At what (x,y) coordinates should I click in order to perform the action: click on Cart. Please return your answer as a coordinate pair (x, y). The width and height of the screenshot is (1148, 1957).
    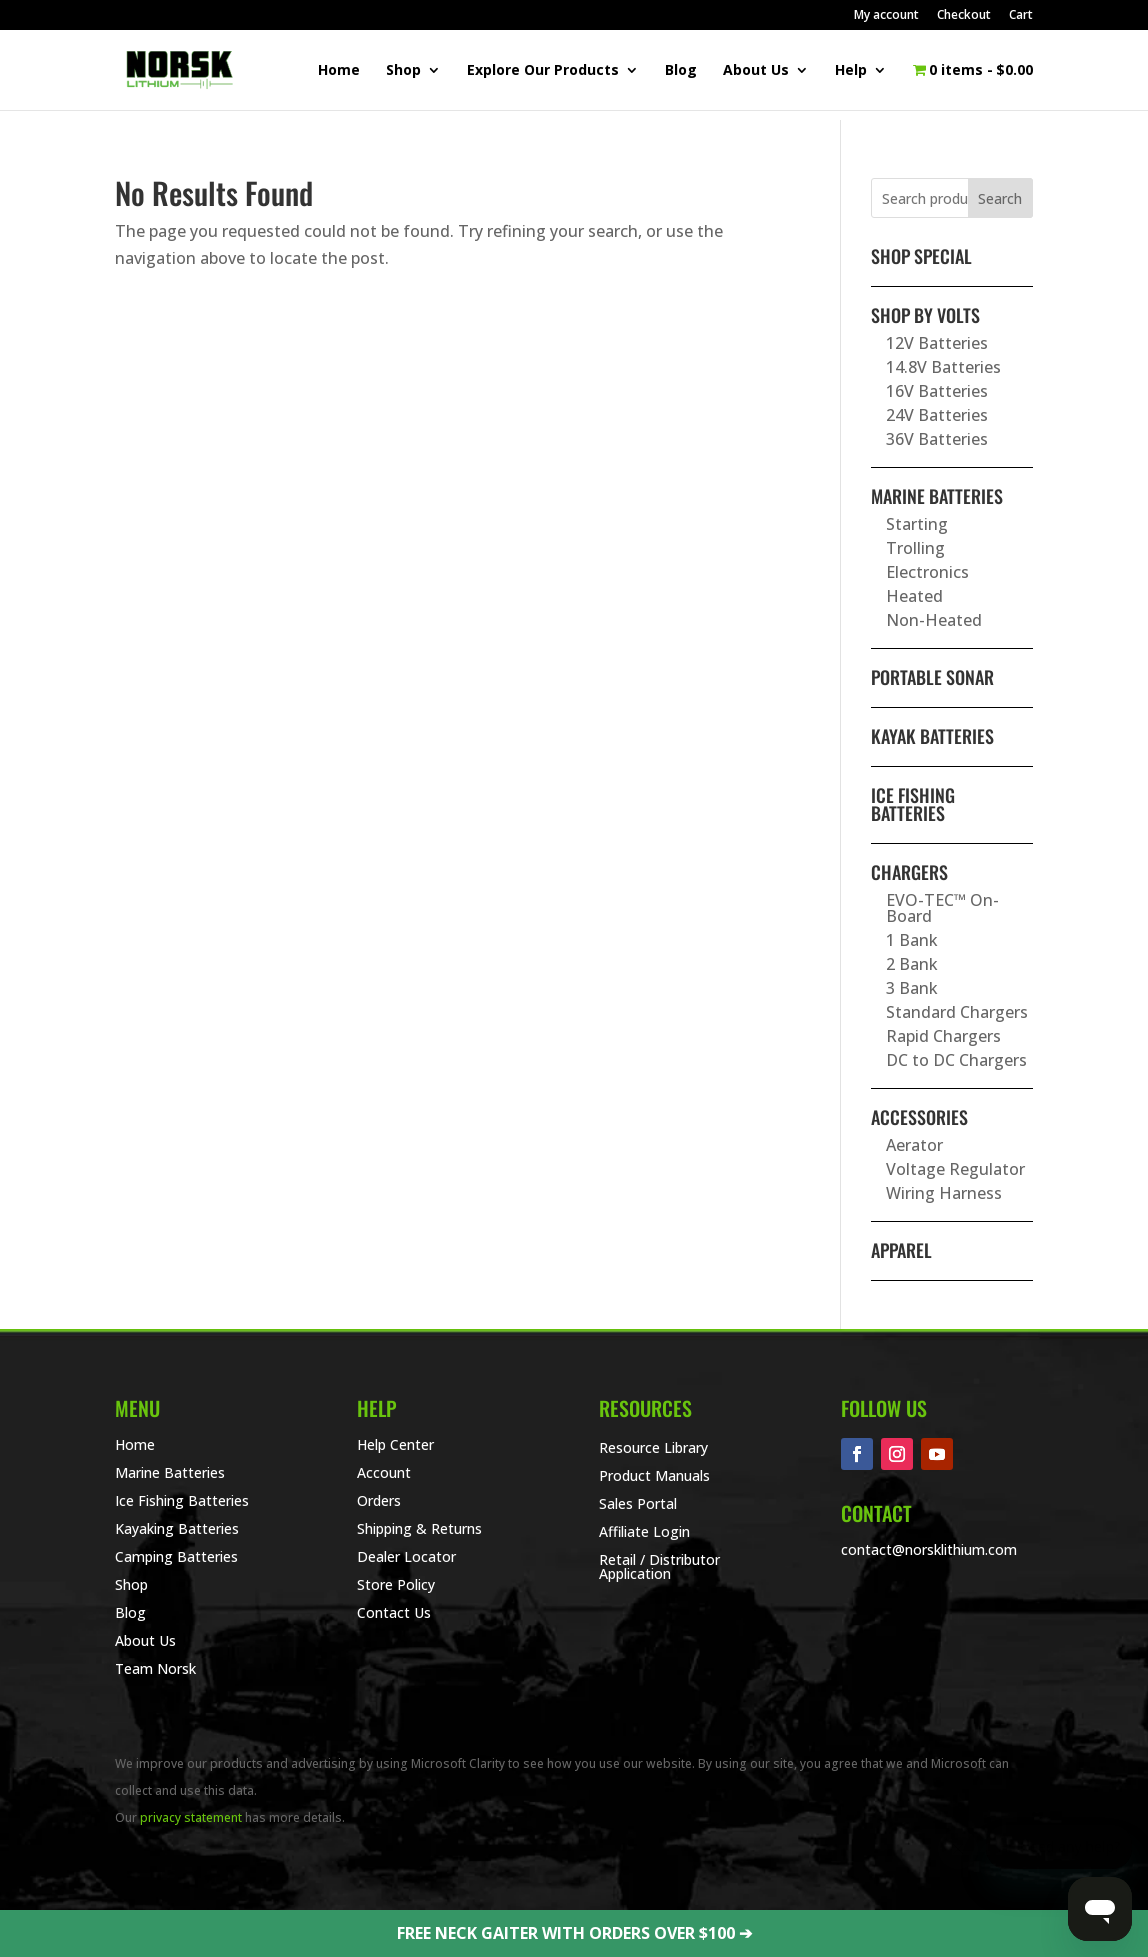
    Looking at the image, I should click on (1021, 16).